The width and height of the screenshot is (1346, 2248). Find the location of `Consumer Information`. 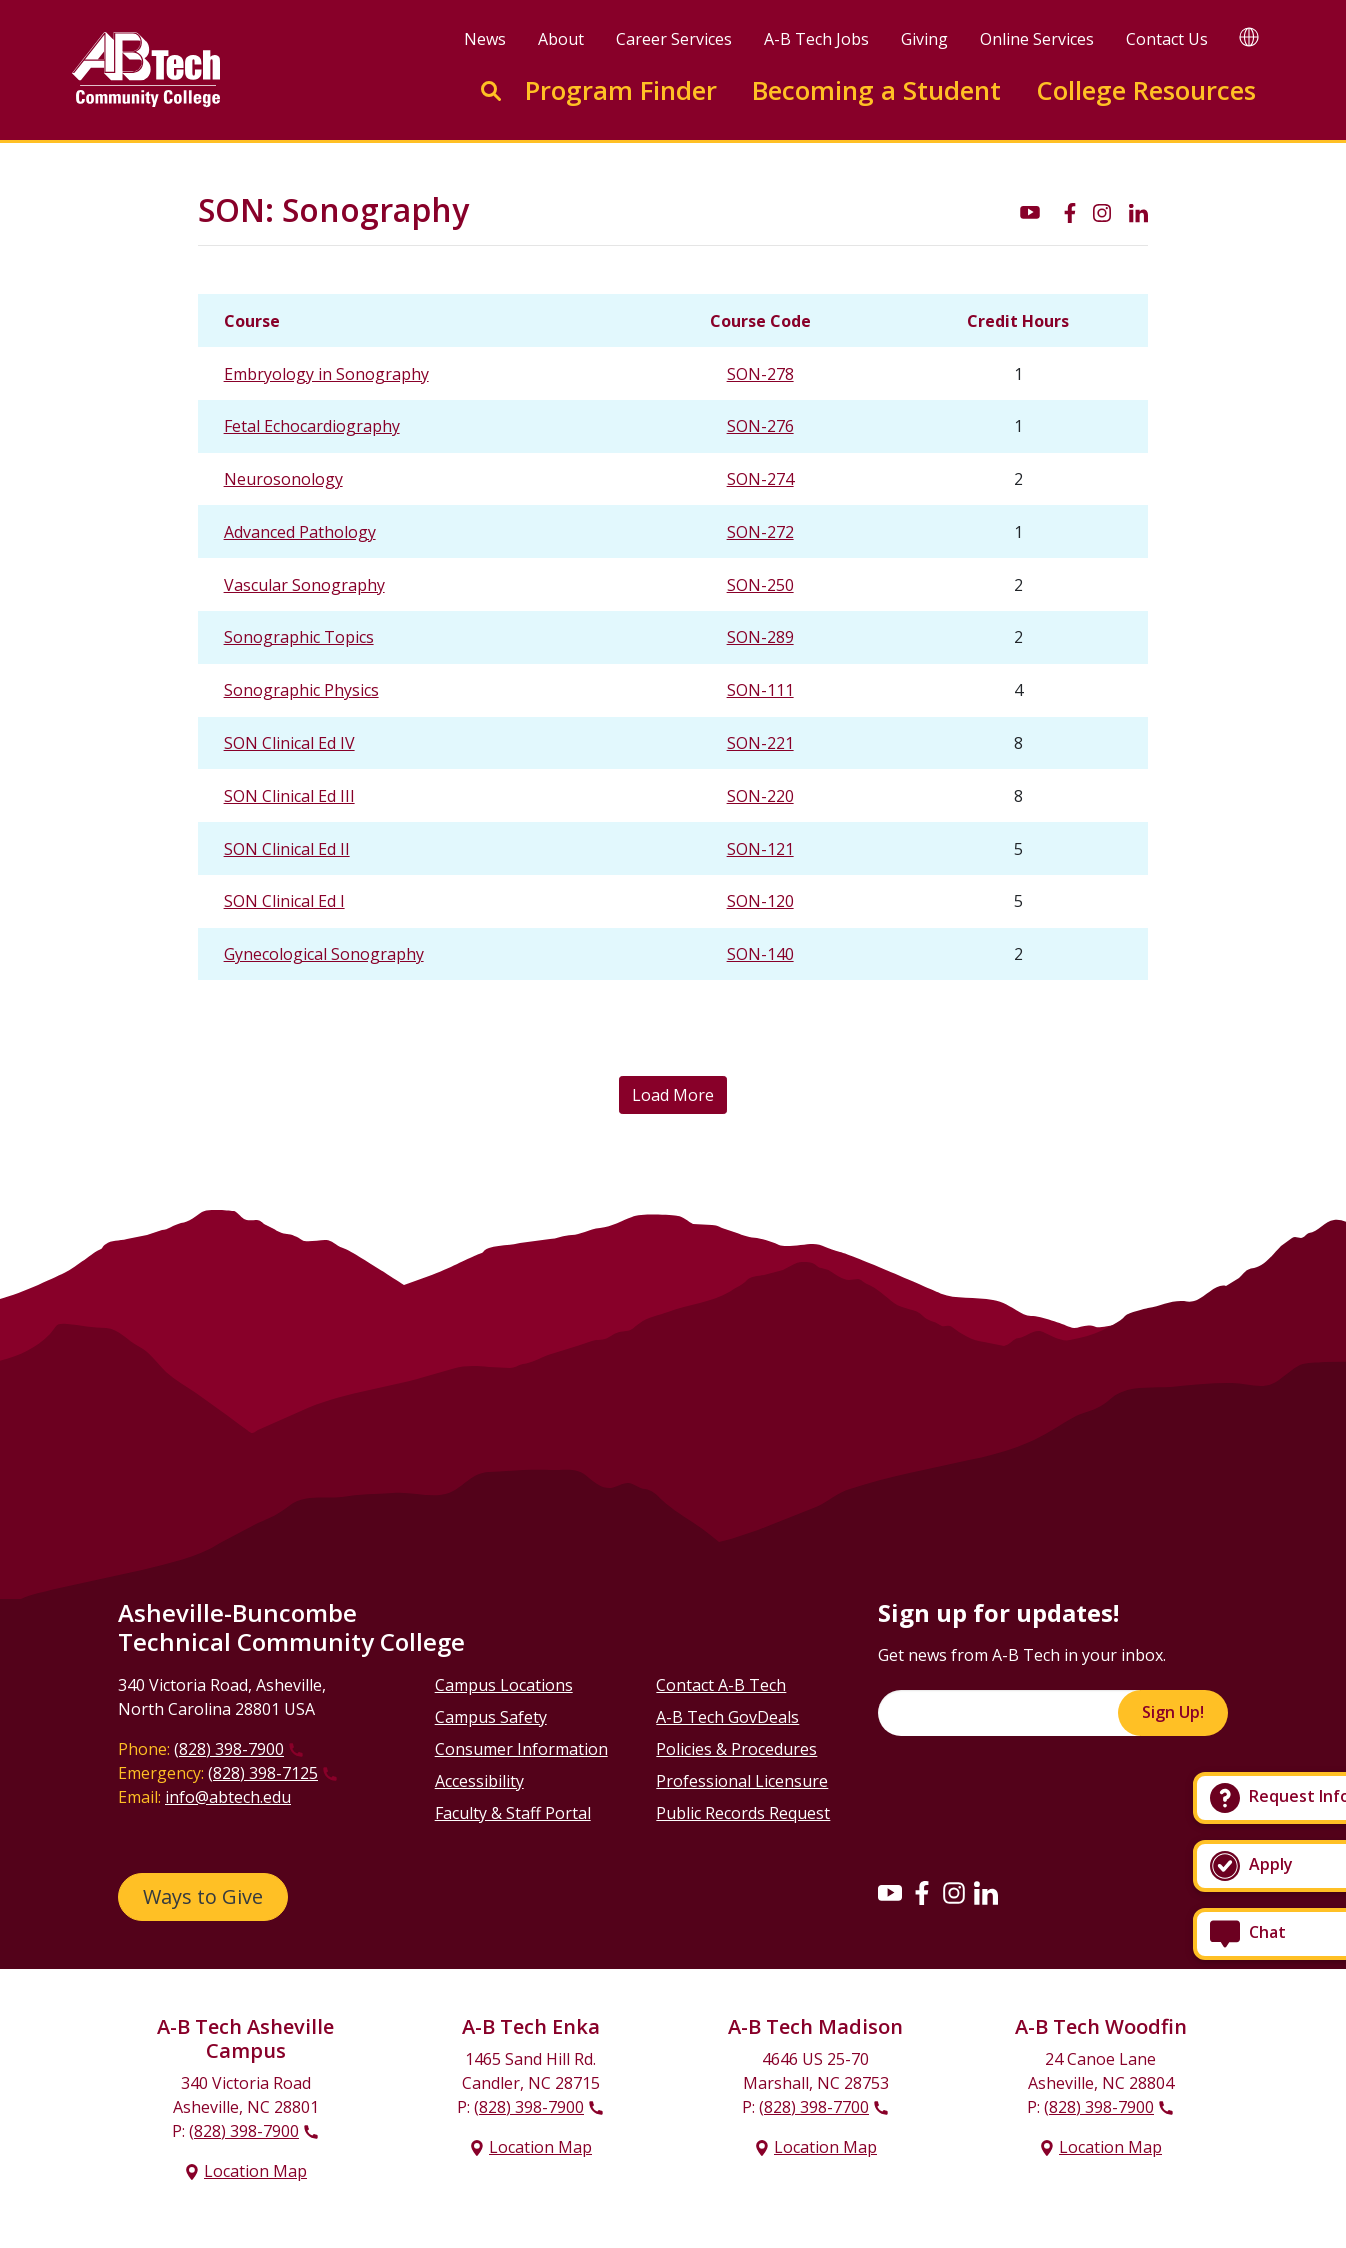

Consumer Information is located at coordinates (521, 1749).